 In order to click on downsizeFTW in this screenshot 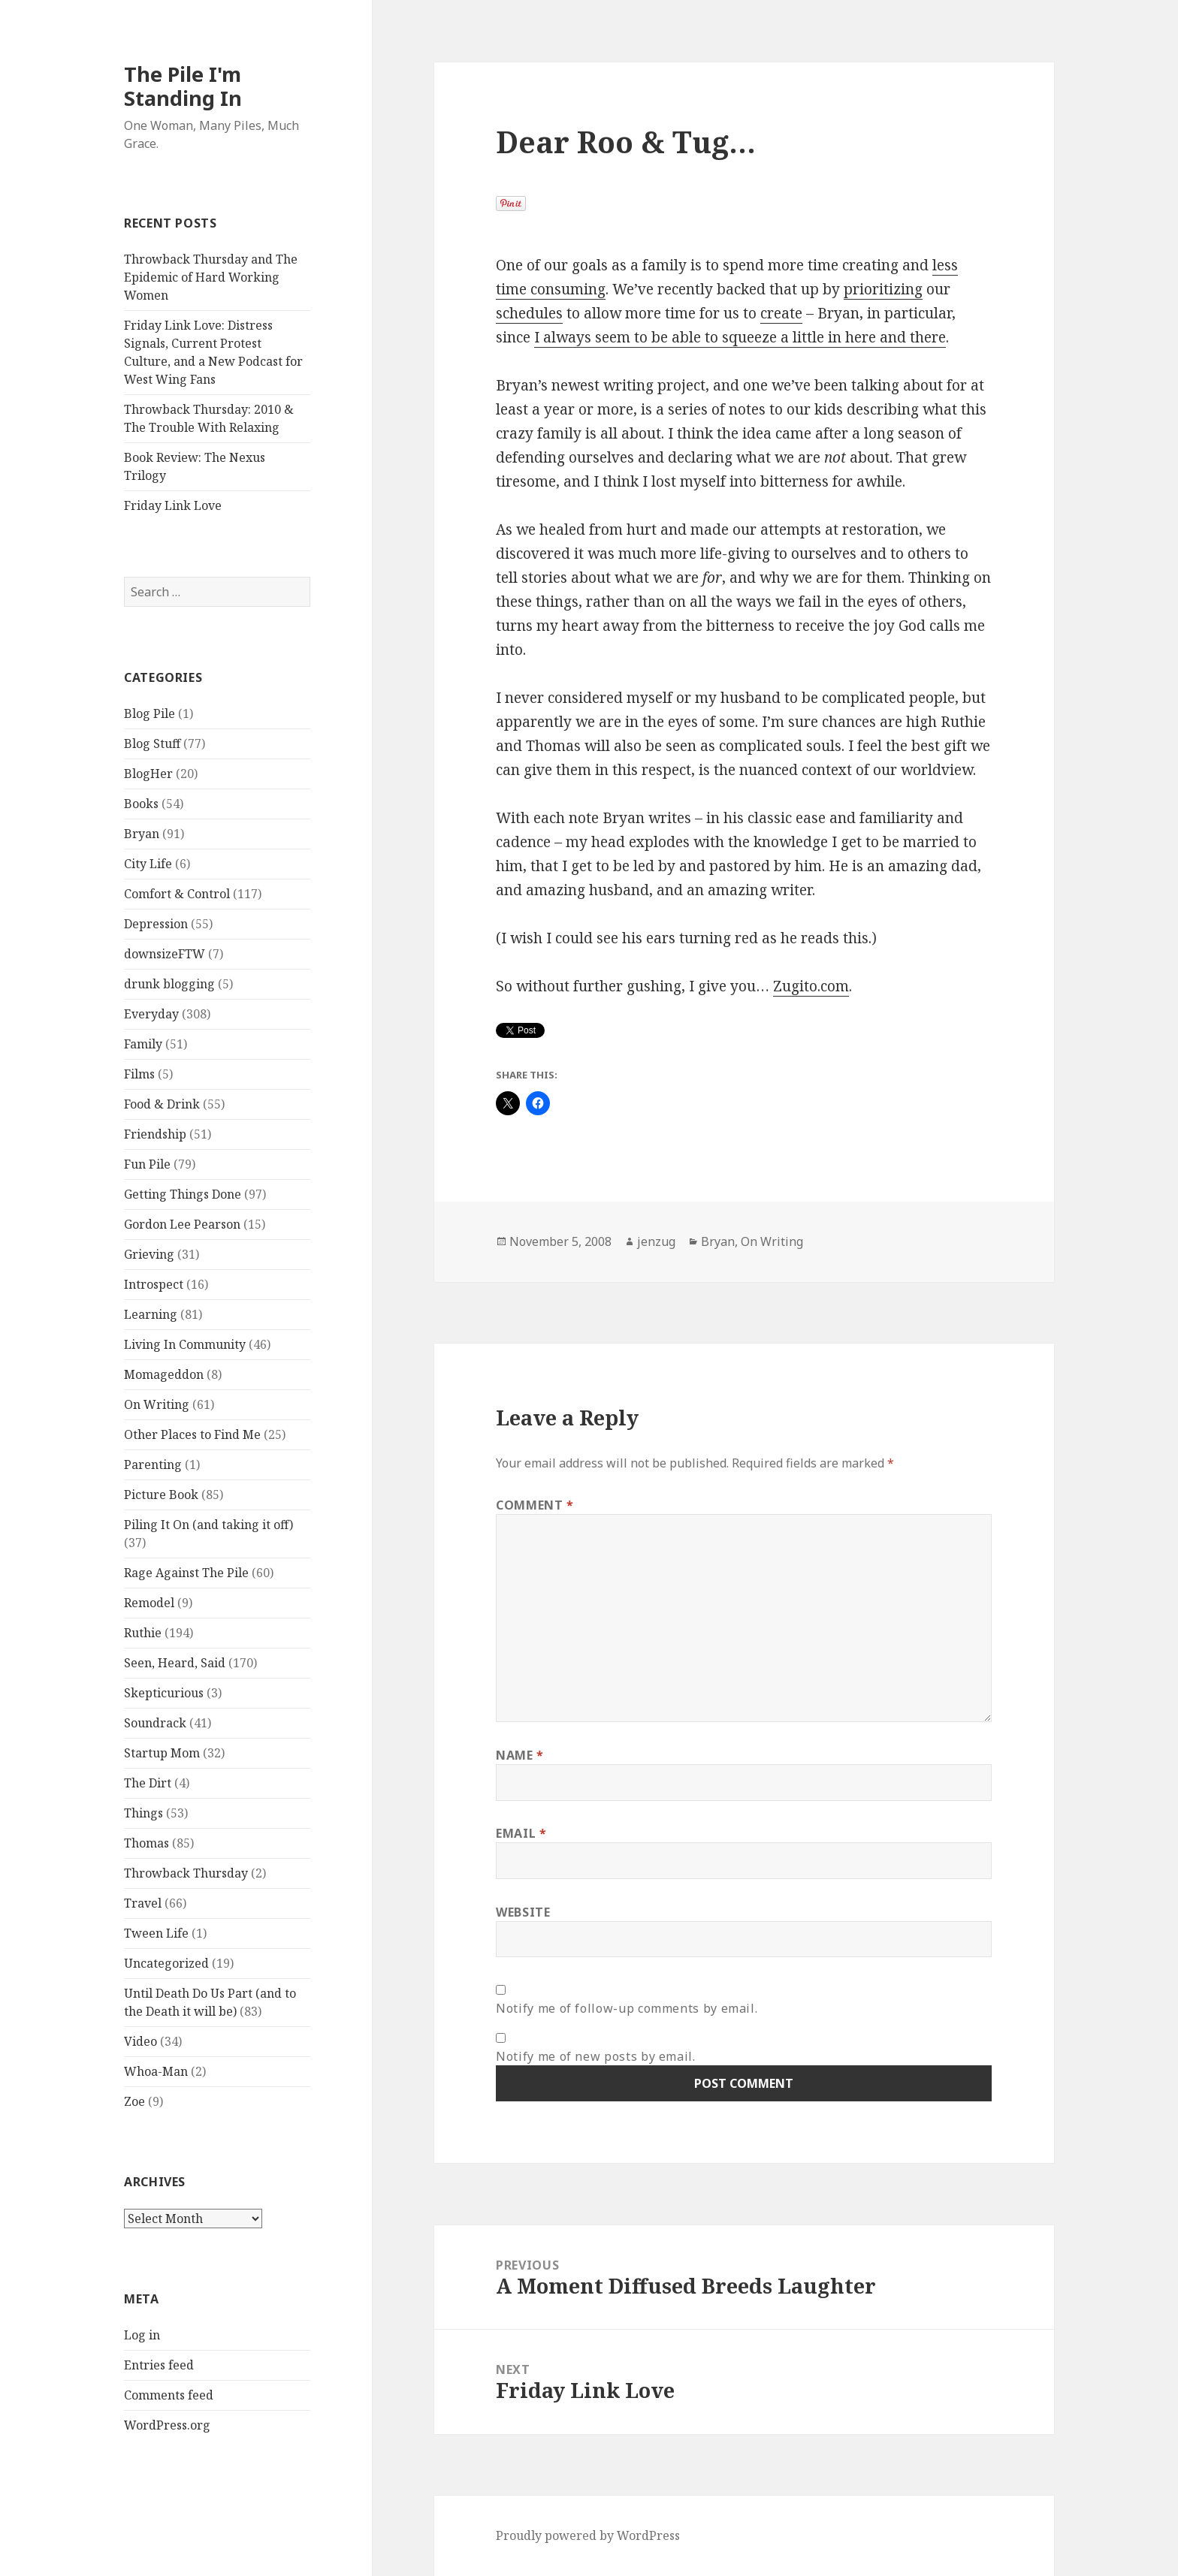, I will do `click(164, 954)`.